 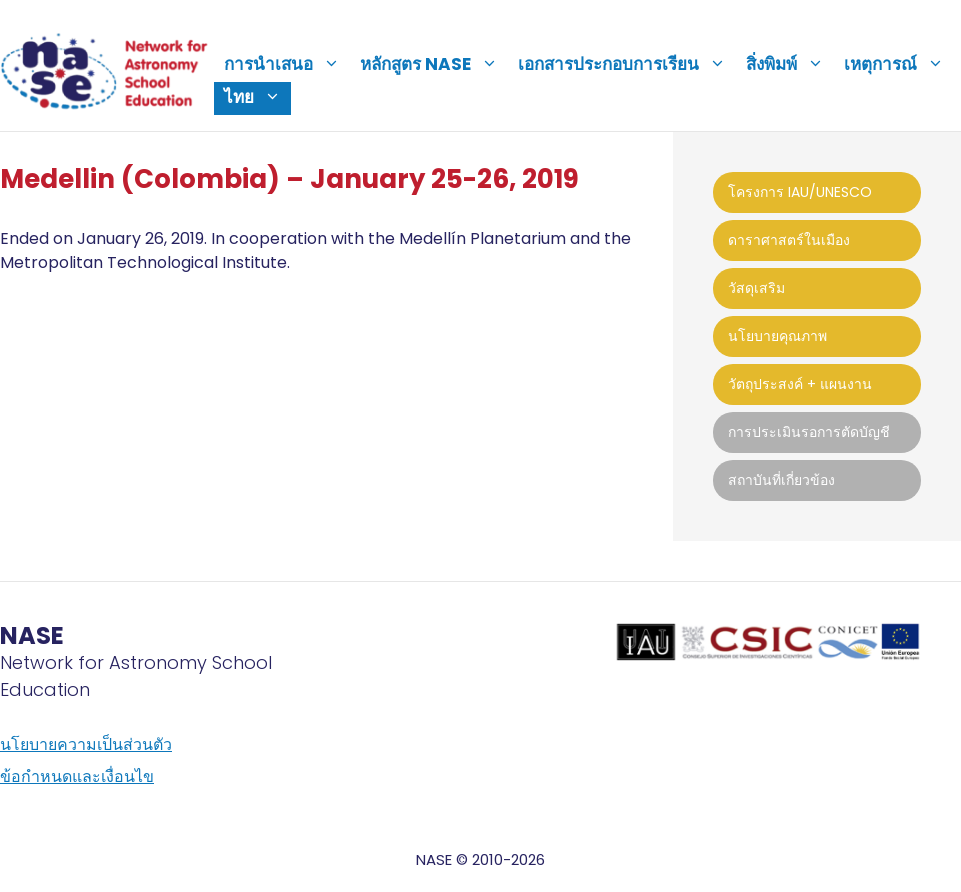 What do you see at coordinates (790, 64) in the screenshot?
I see `สิ่งพิมพ์` at bounding box center [790, 64].